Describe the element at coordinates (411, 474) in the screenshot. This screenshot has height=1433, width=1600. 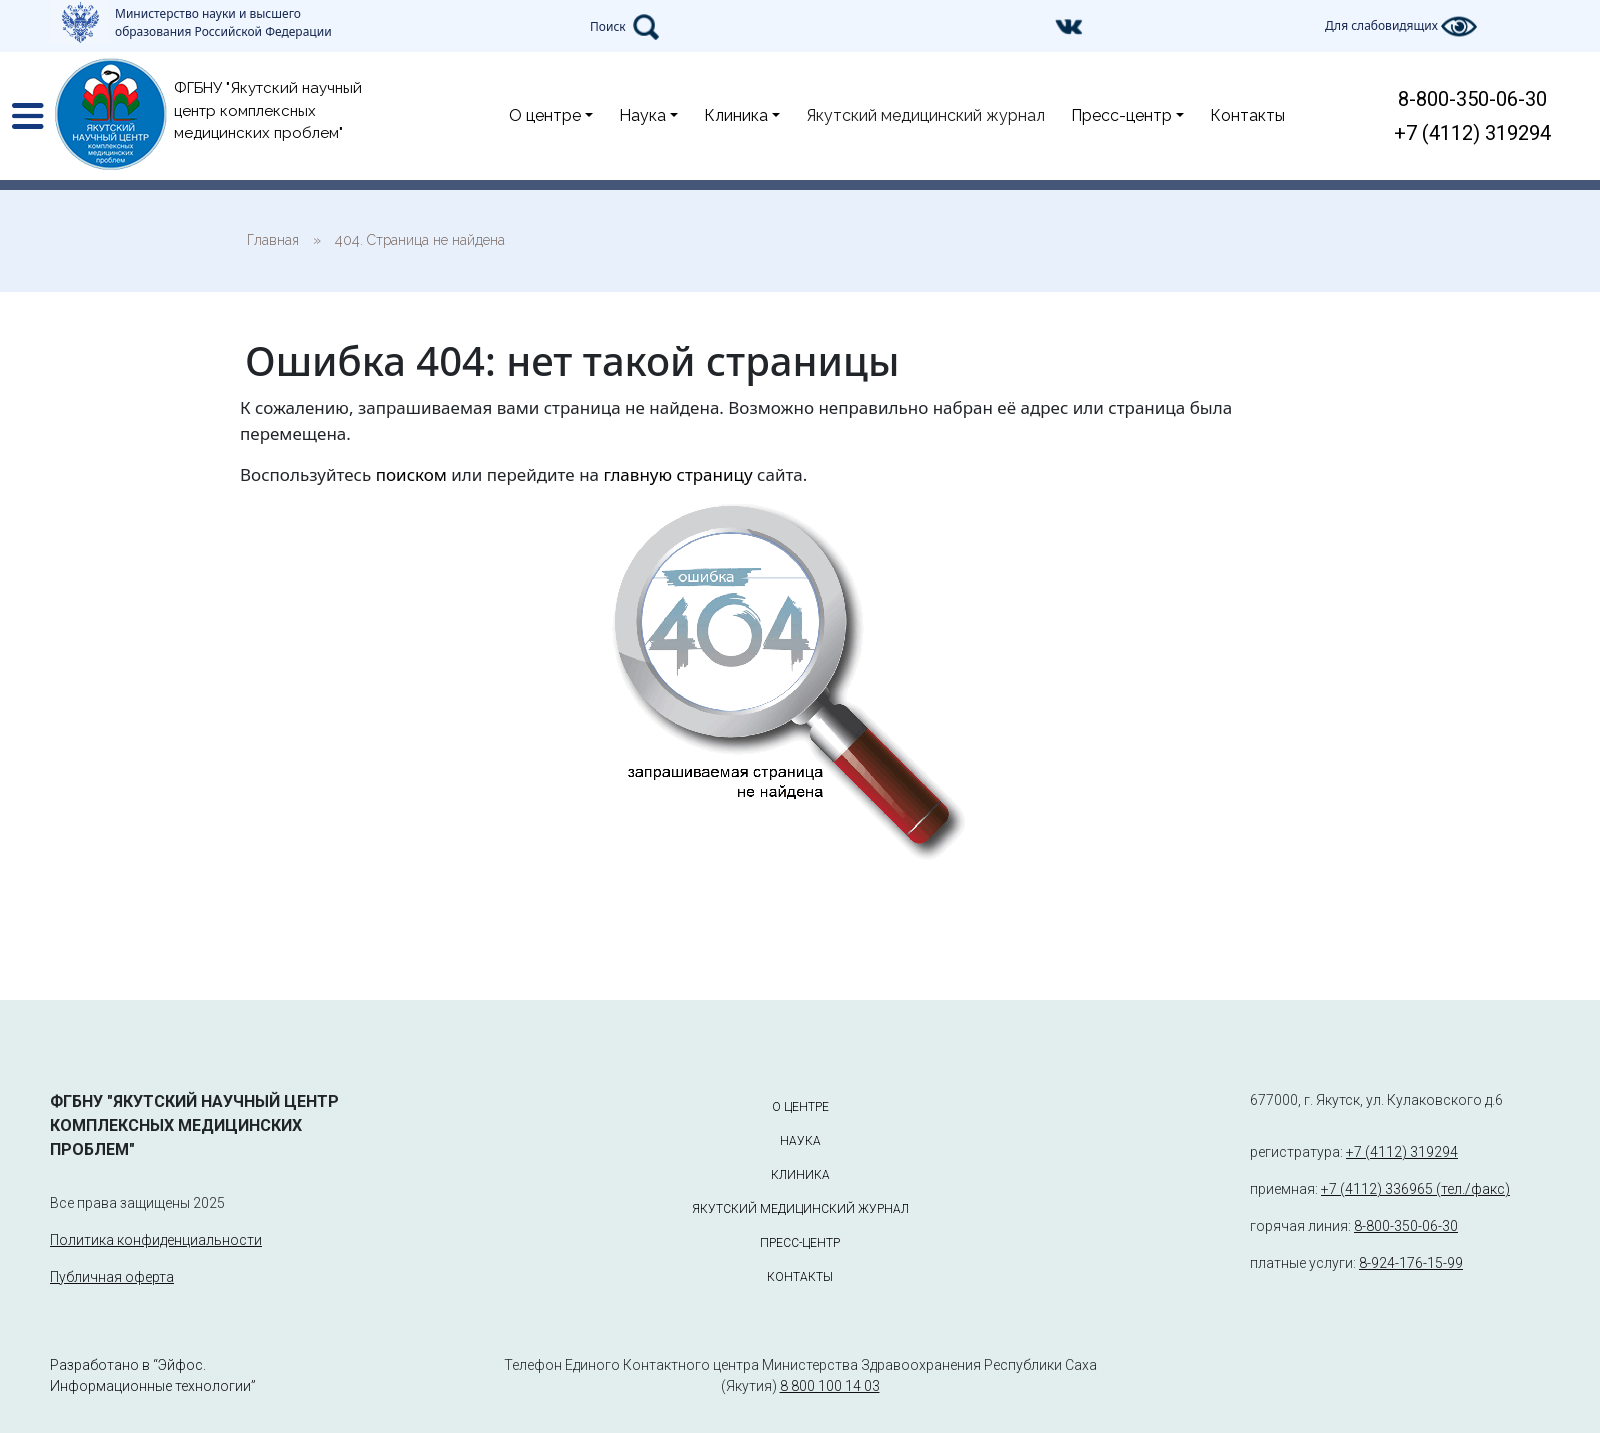
I see `поиском` at that location.